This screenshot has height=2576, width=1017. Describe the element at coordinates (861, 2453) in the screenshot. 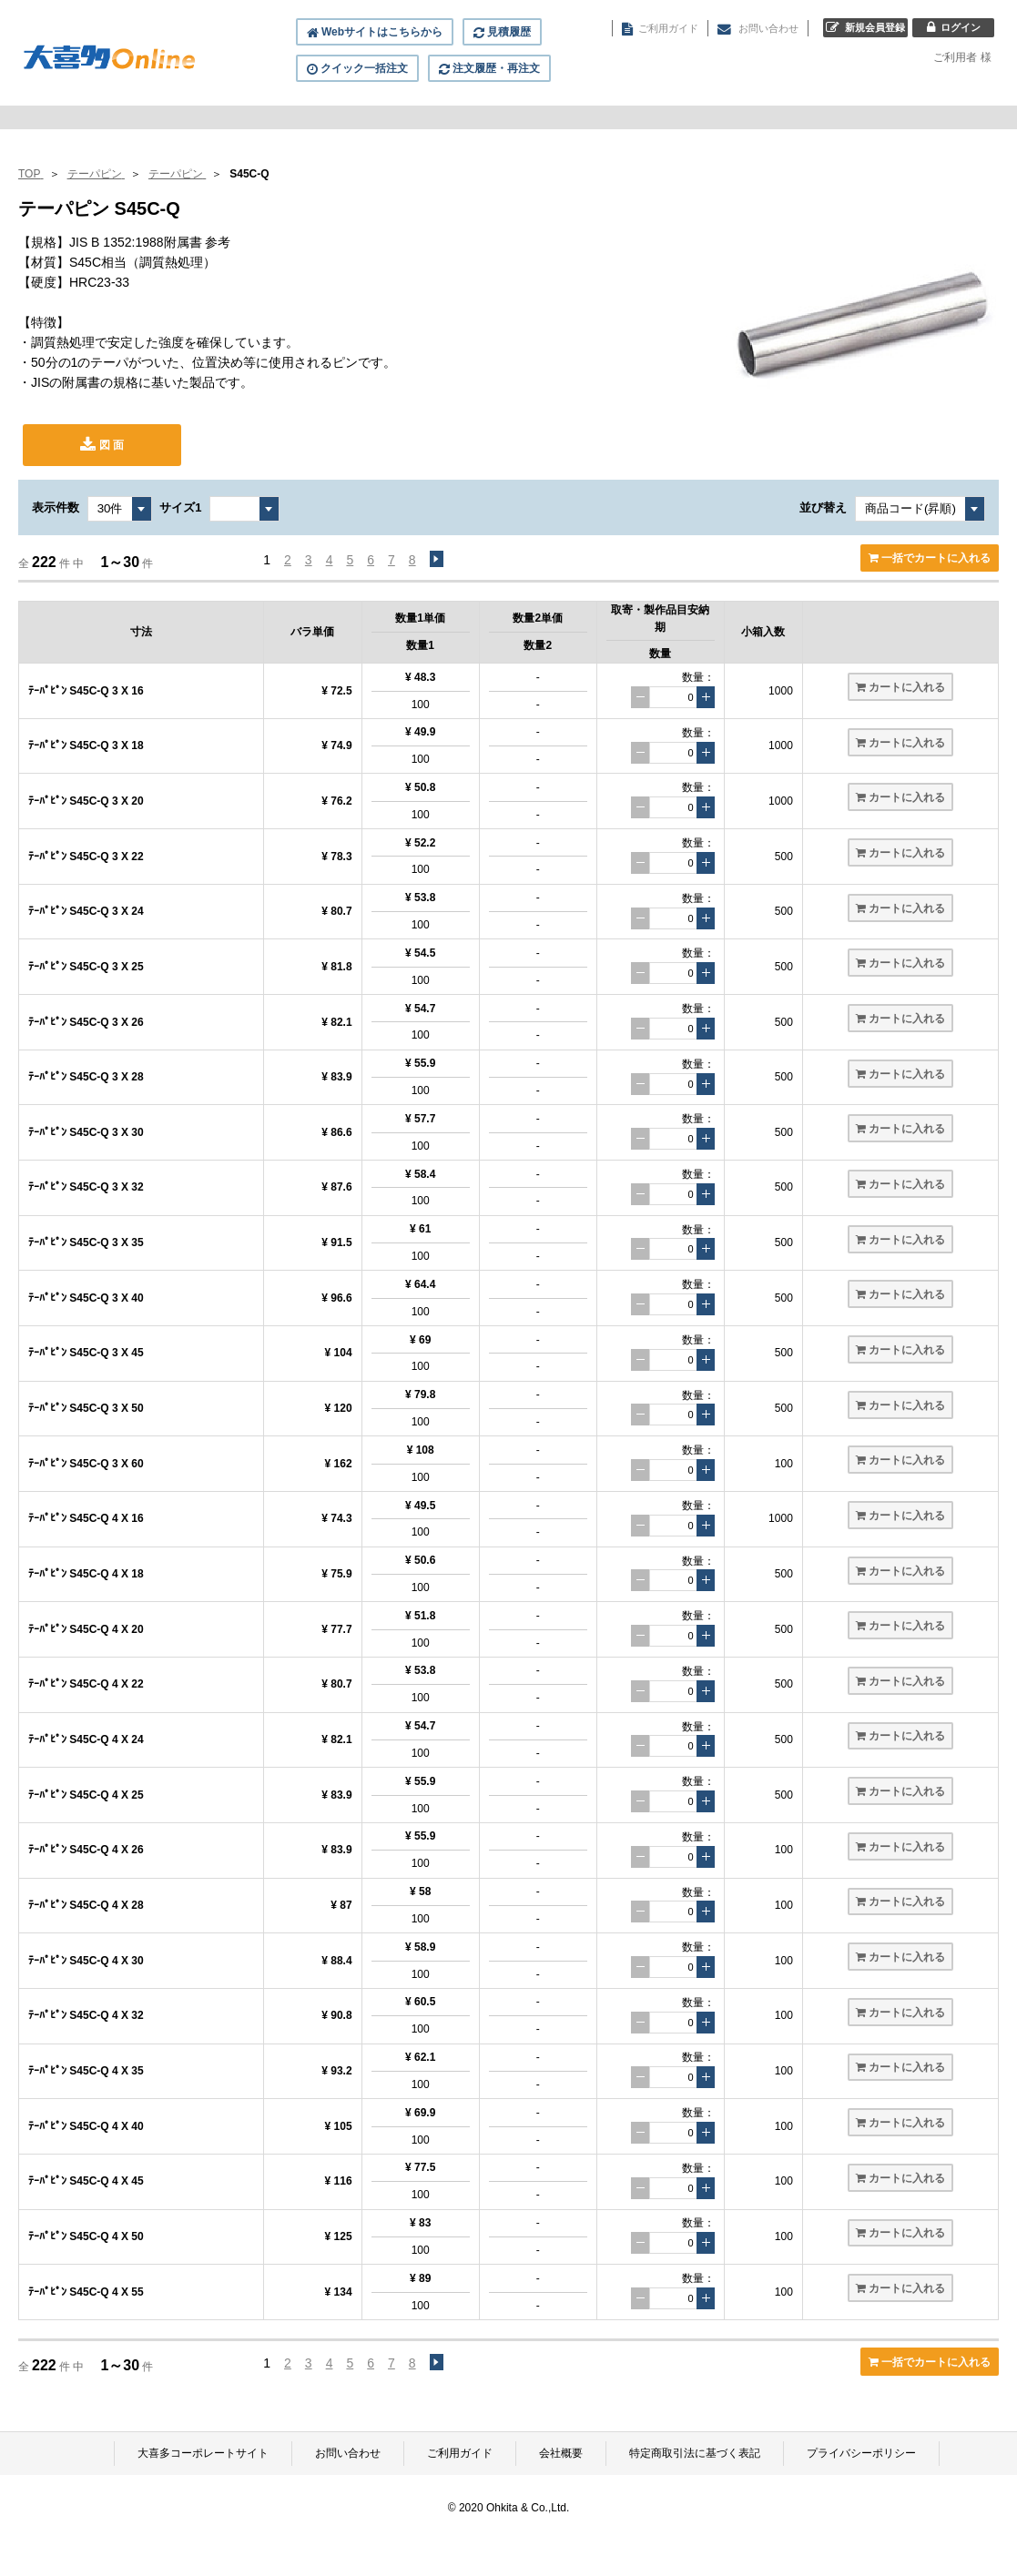

I see `プライバシーポリシー` at that location.